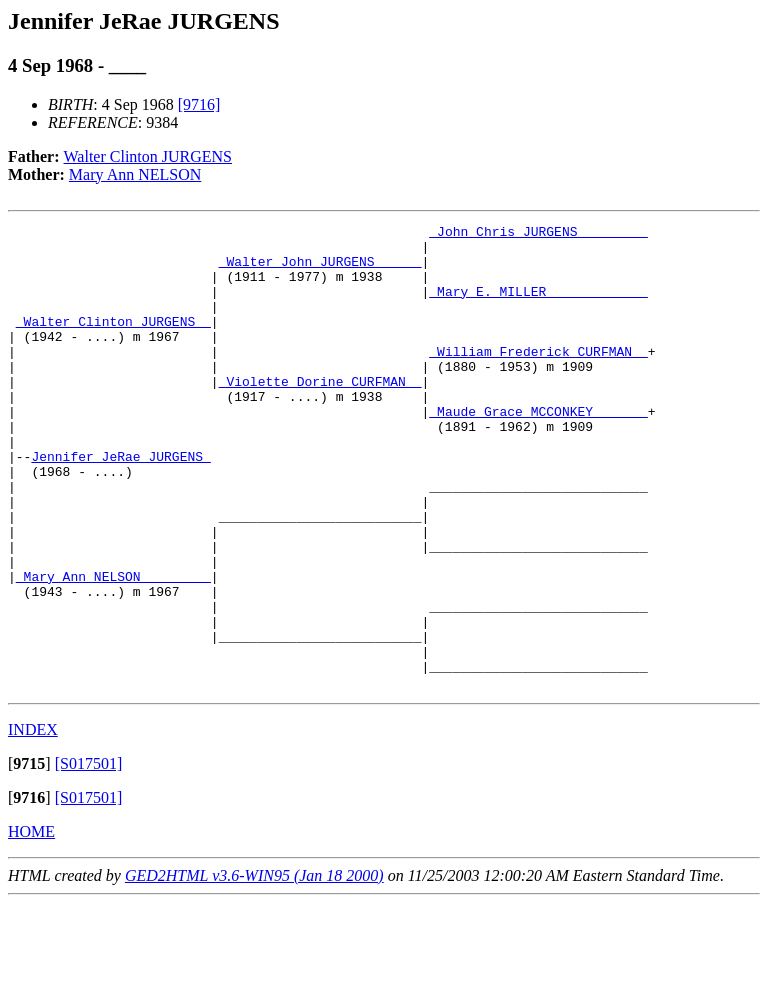 The width and height of the screenshot is (768, 996). What do you see at coordinates (31, 924) in the screenshot?
I see `HOME` at bounding box center [31, 924].